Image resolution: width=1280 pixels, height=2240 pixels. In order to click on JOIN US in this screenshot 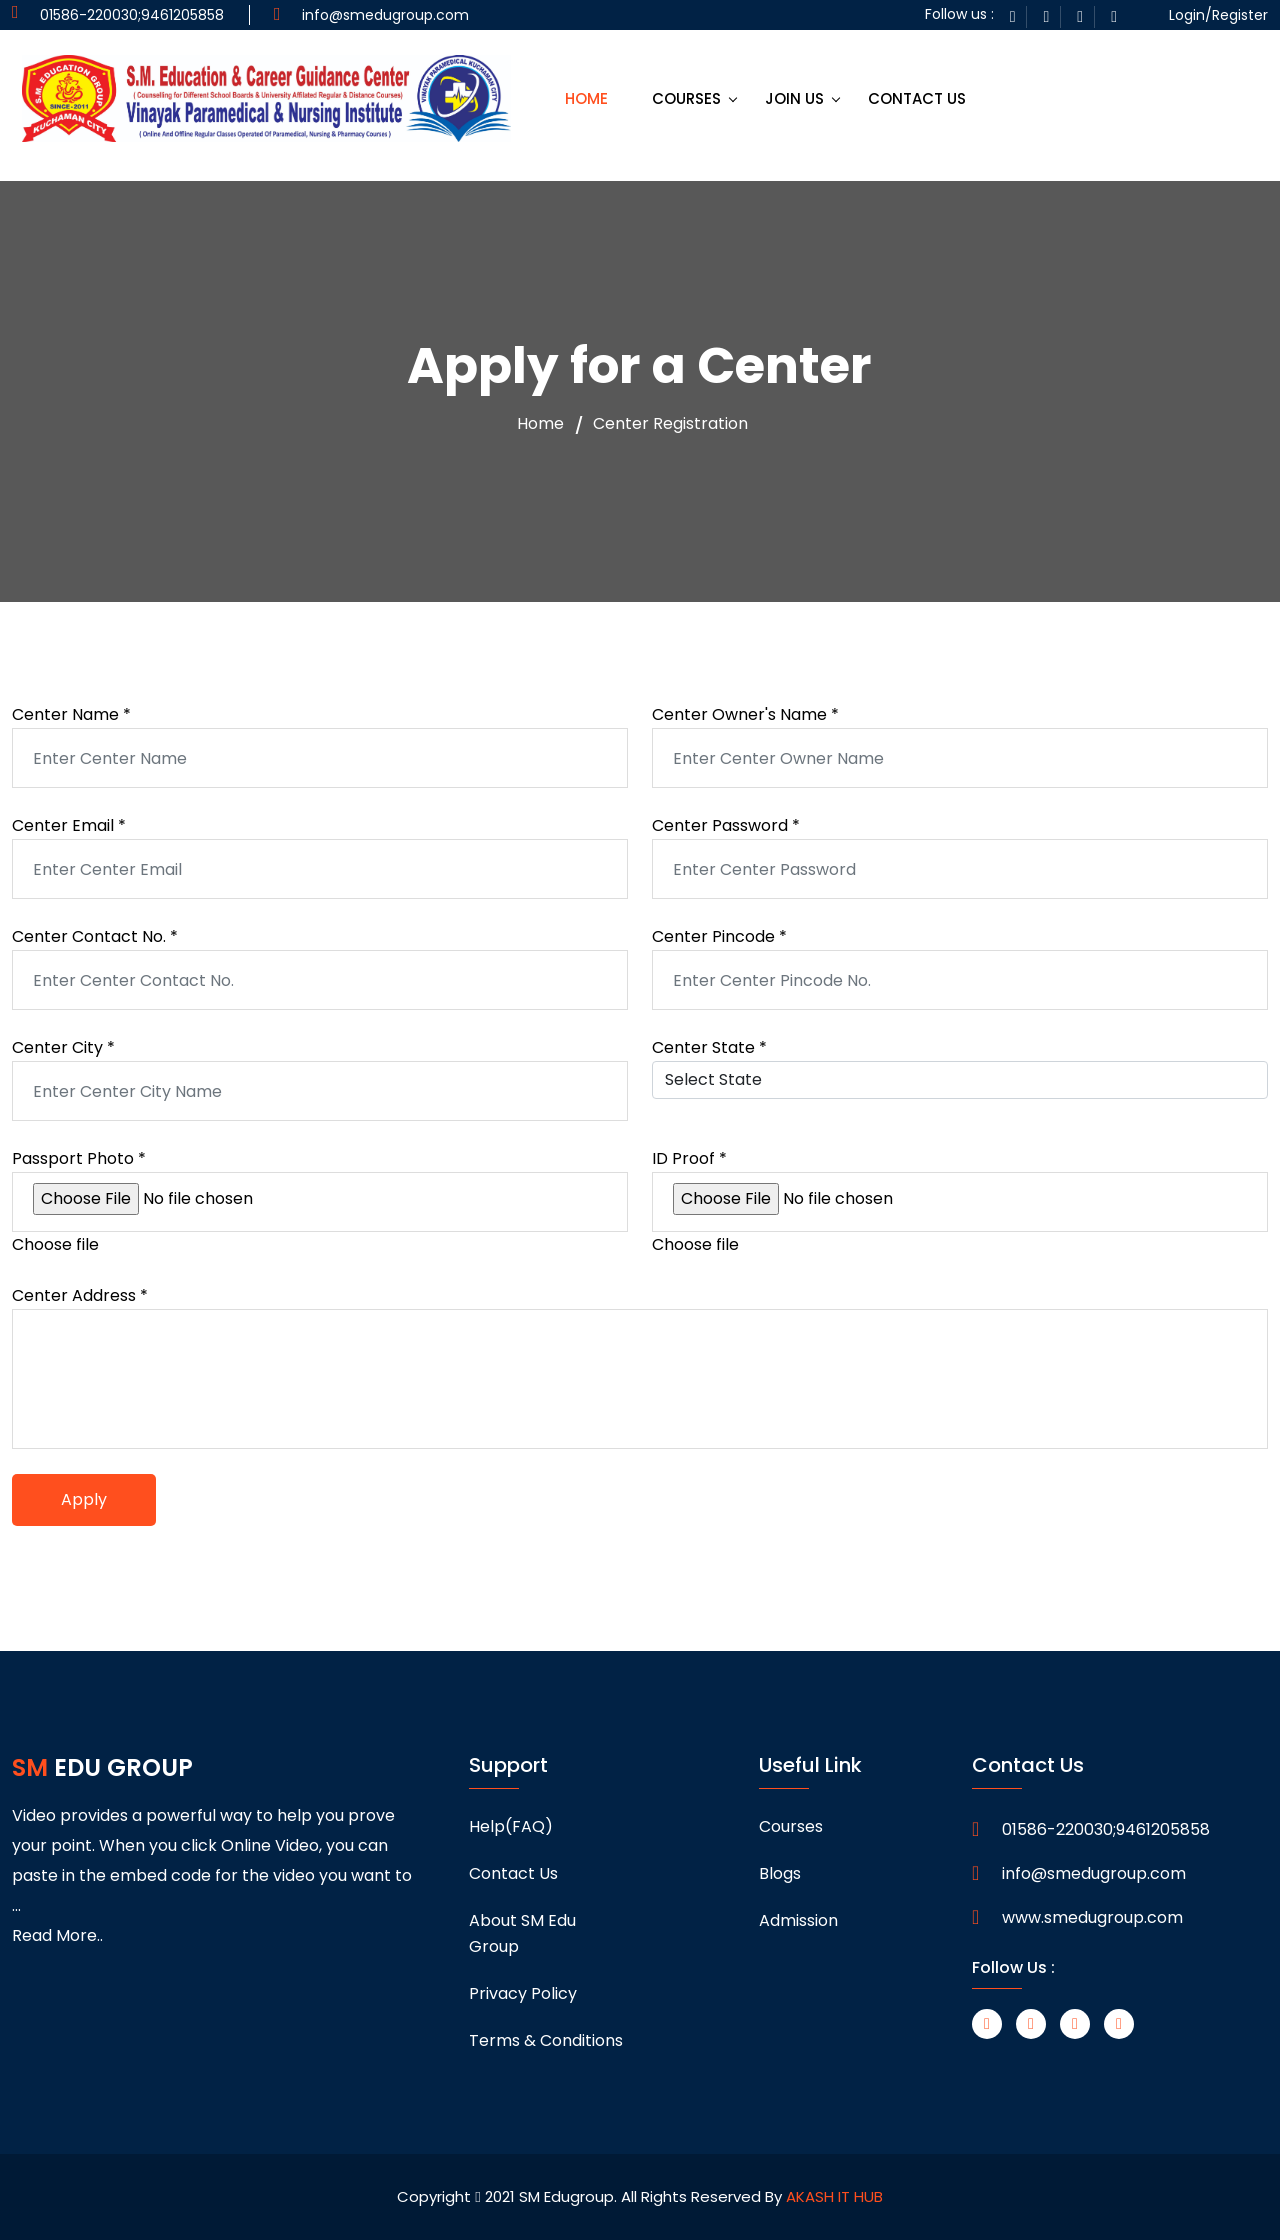, I will do `click(794, 98)`.